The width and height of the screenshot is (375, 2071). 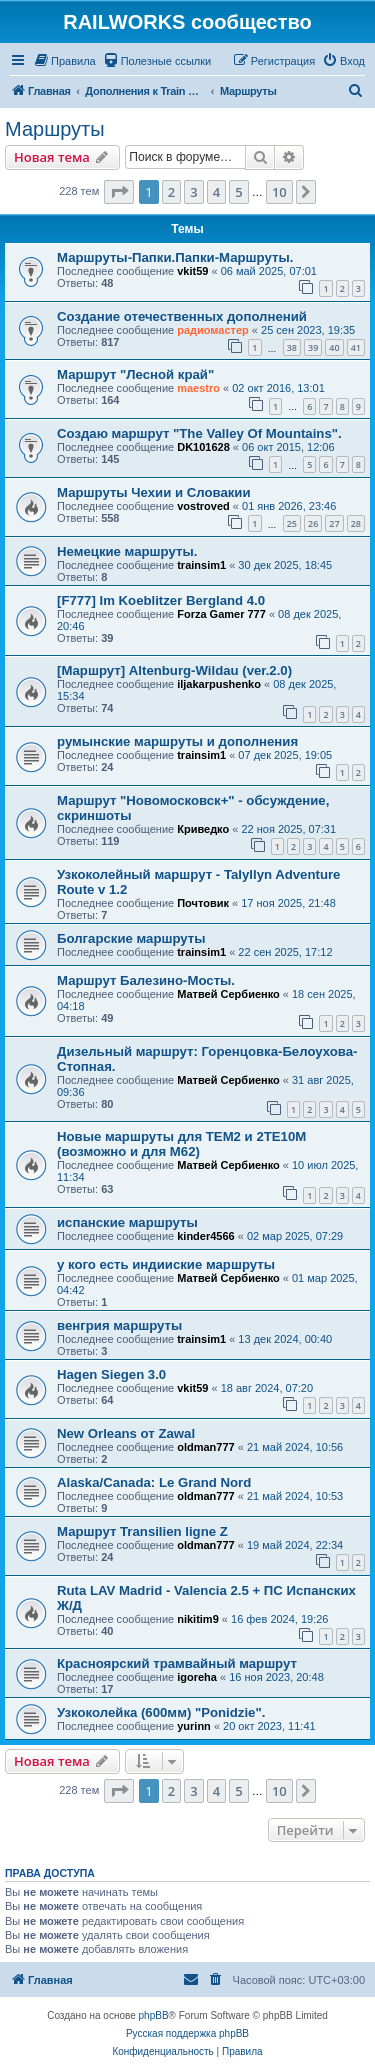 What do you see at coordinates (201, 565) in the screenshot?
I see `trainsim1` at bounding box center [201, 565].